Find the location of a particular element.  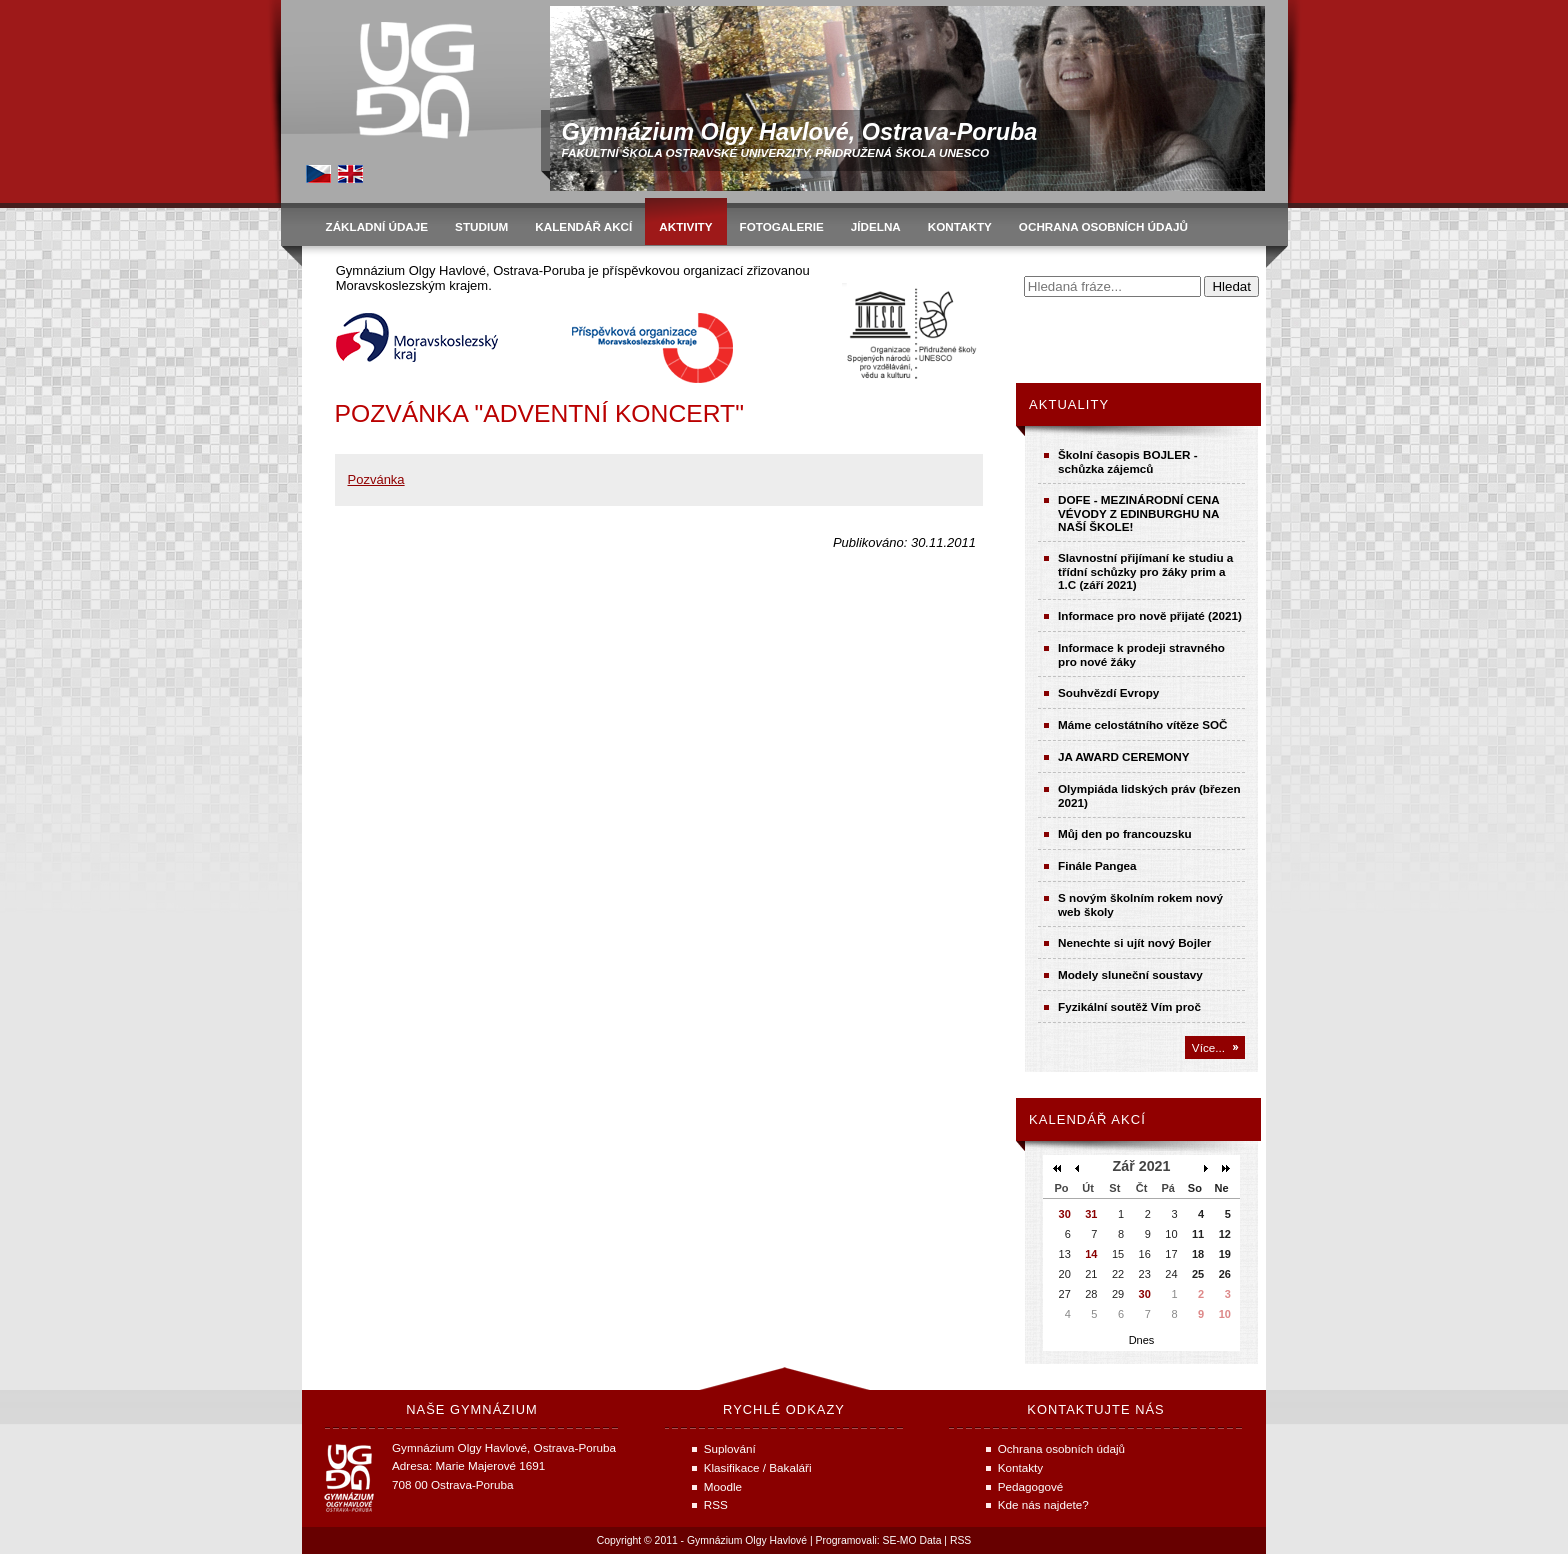

Nenechte si ujít nový Bojler is located at coordinates (1134, 942).